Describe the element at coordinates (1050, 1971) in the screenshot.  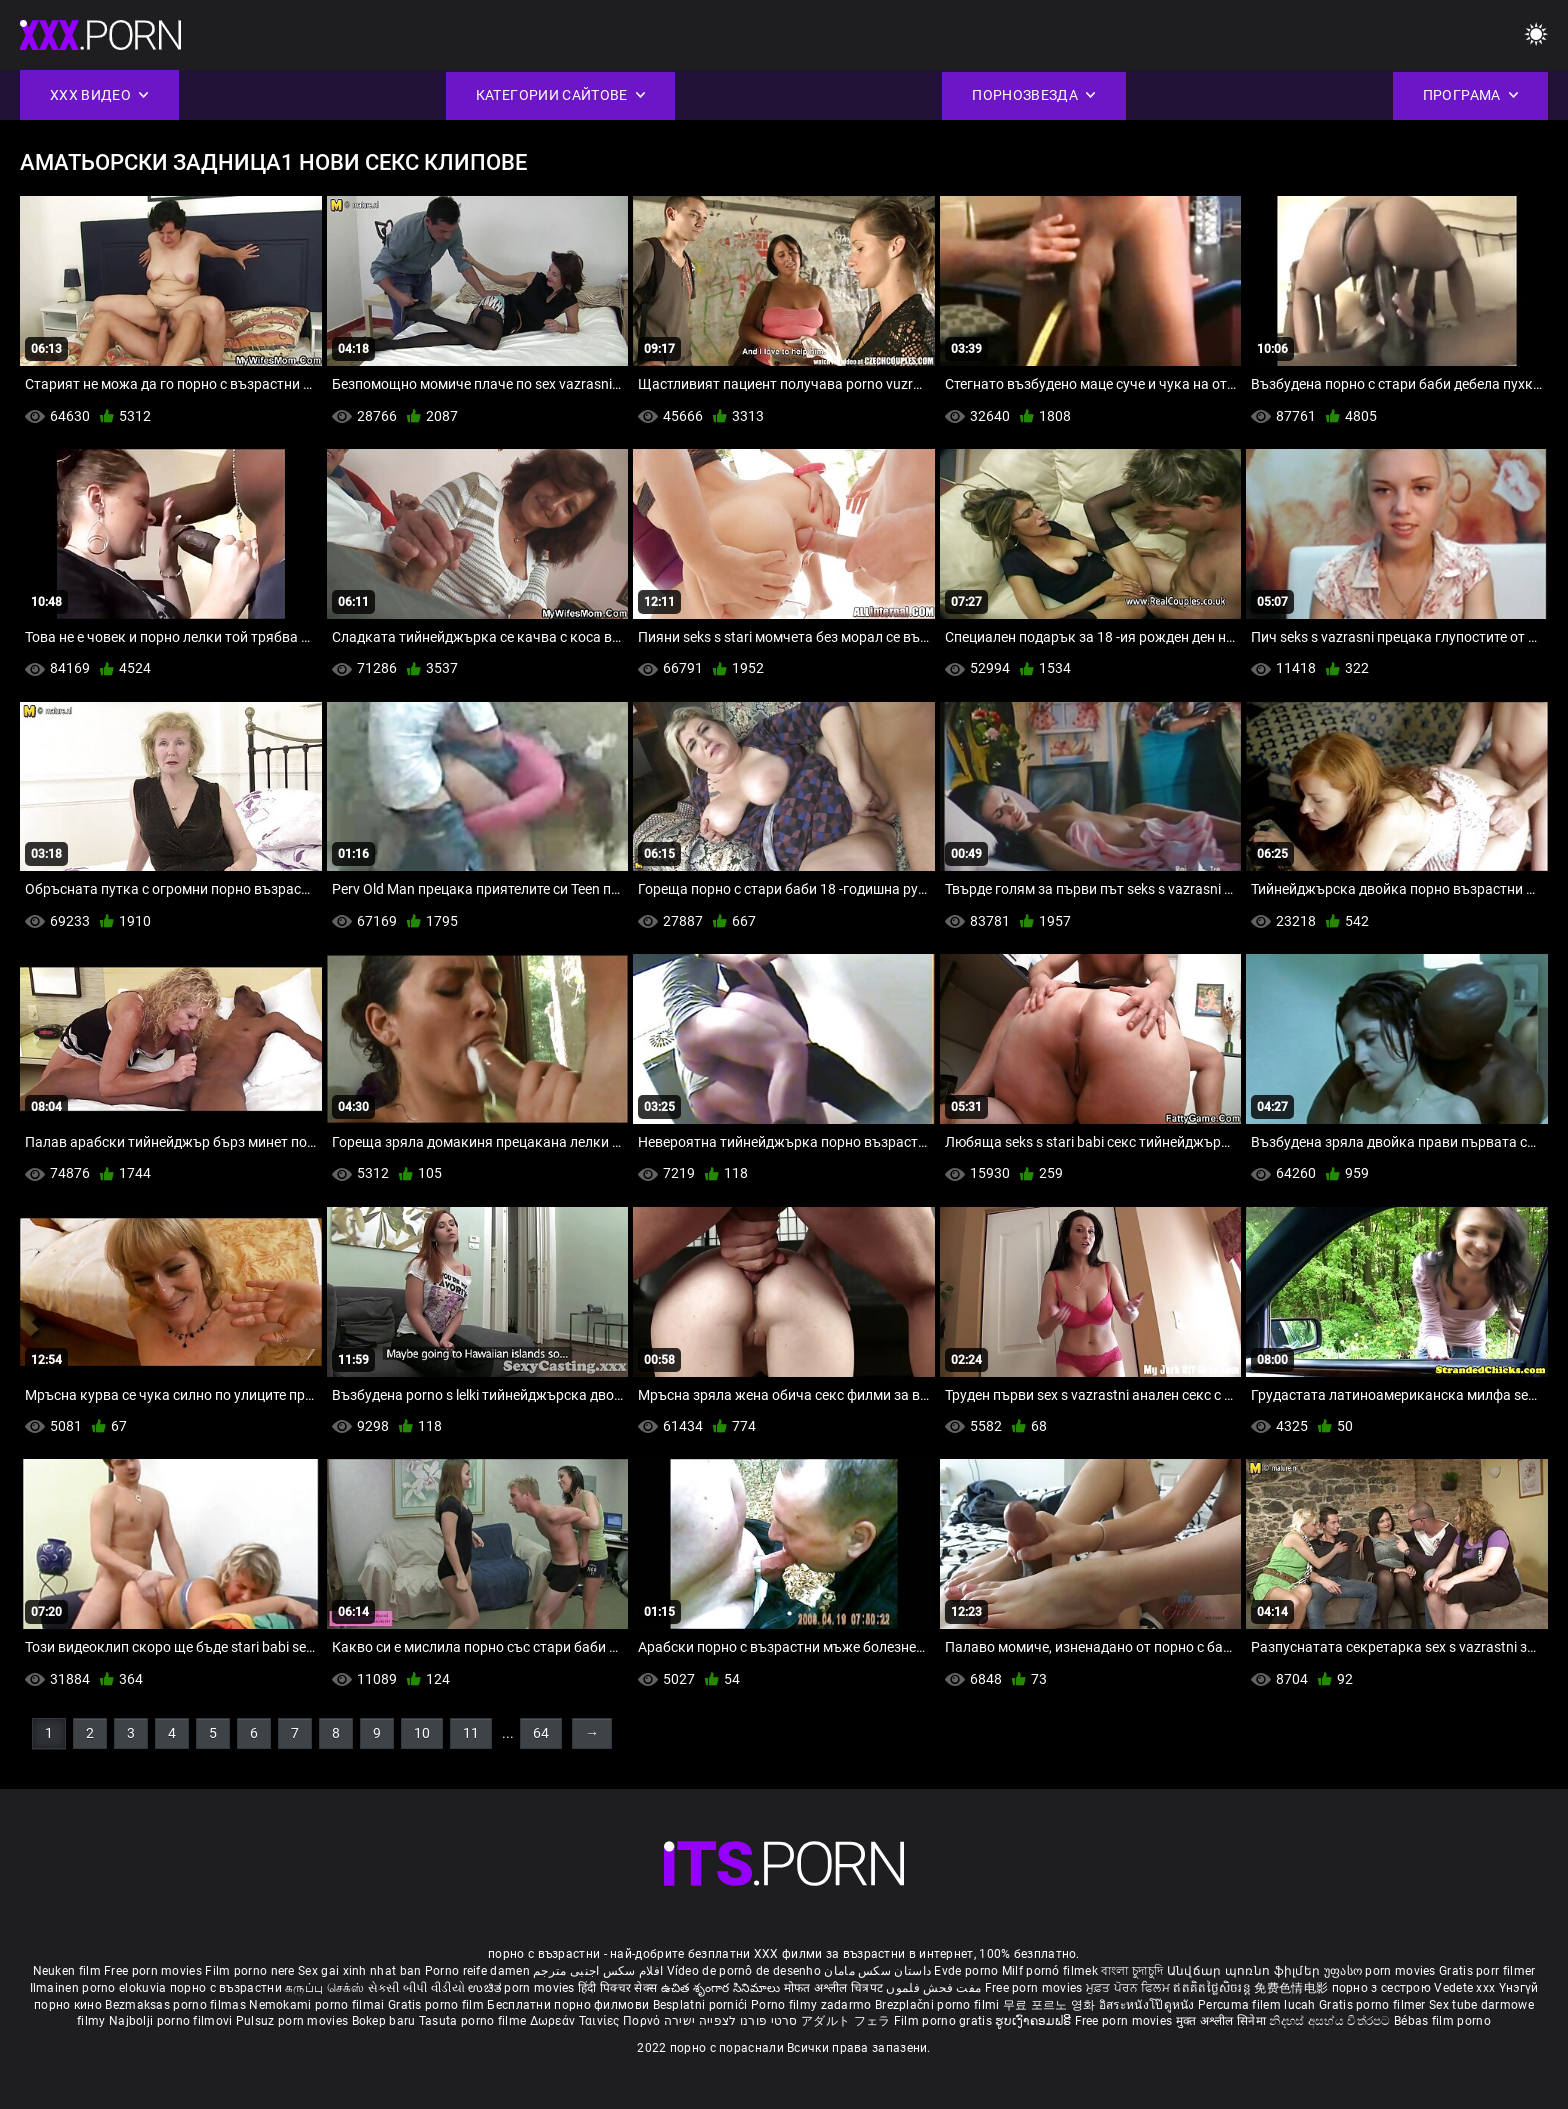
I see `Milf pornó filmek` at that location.